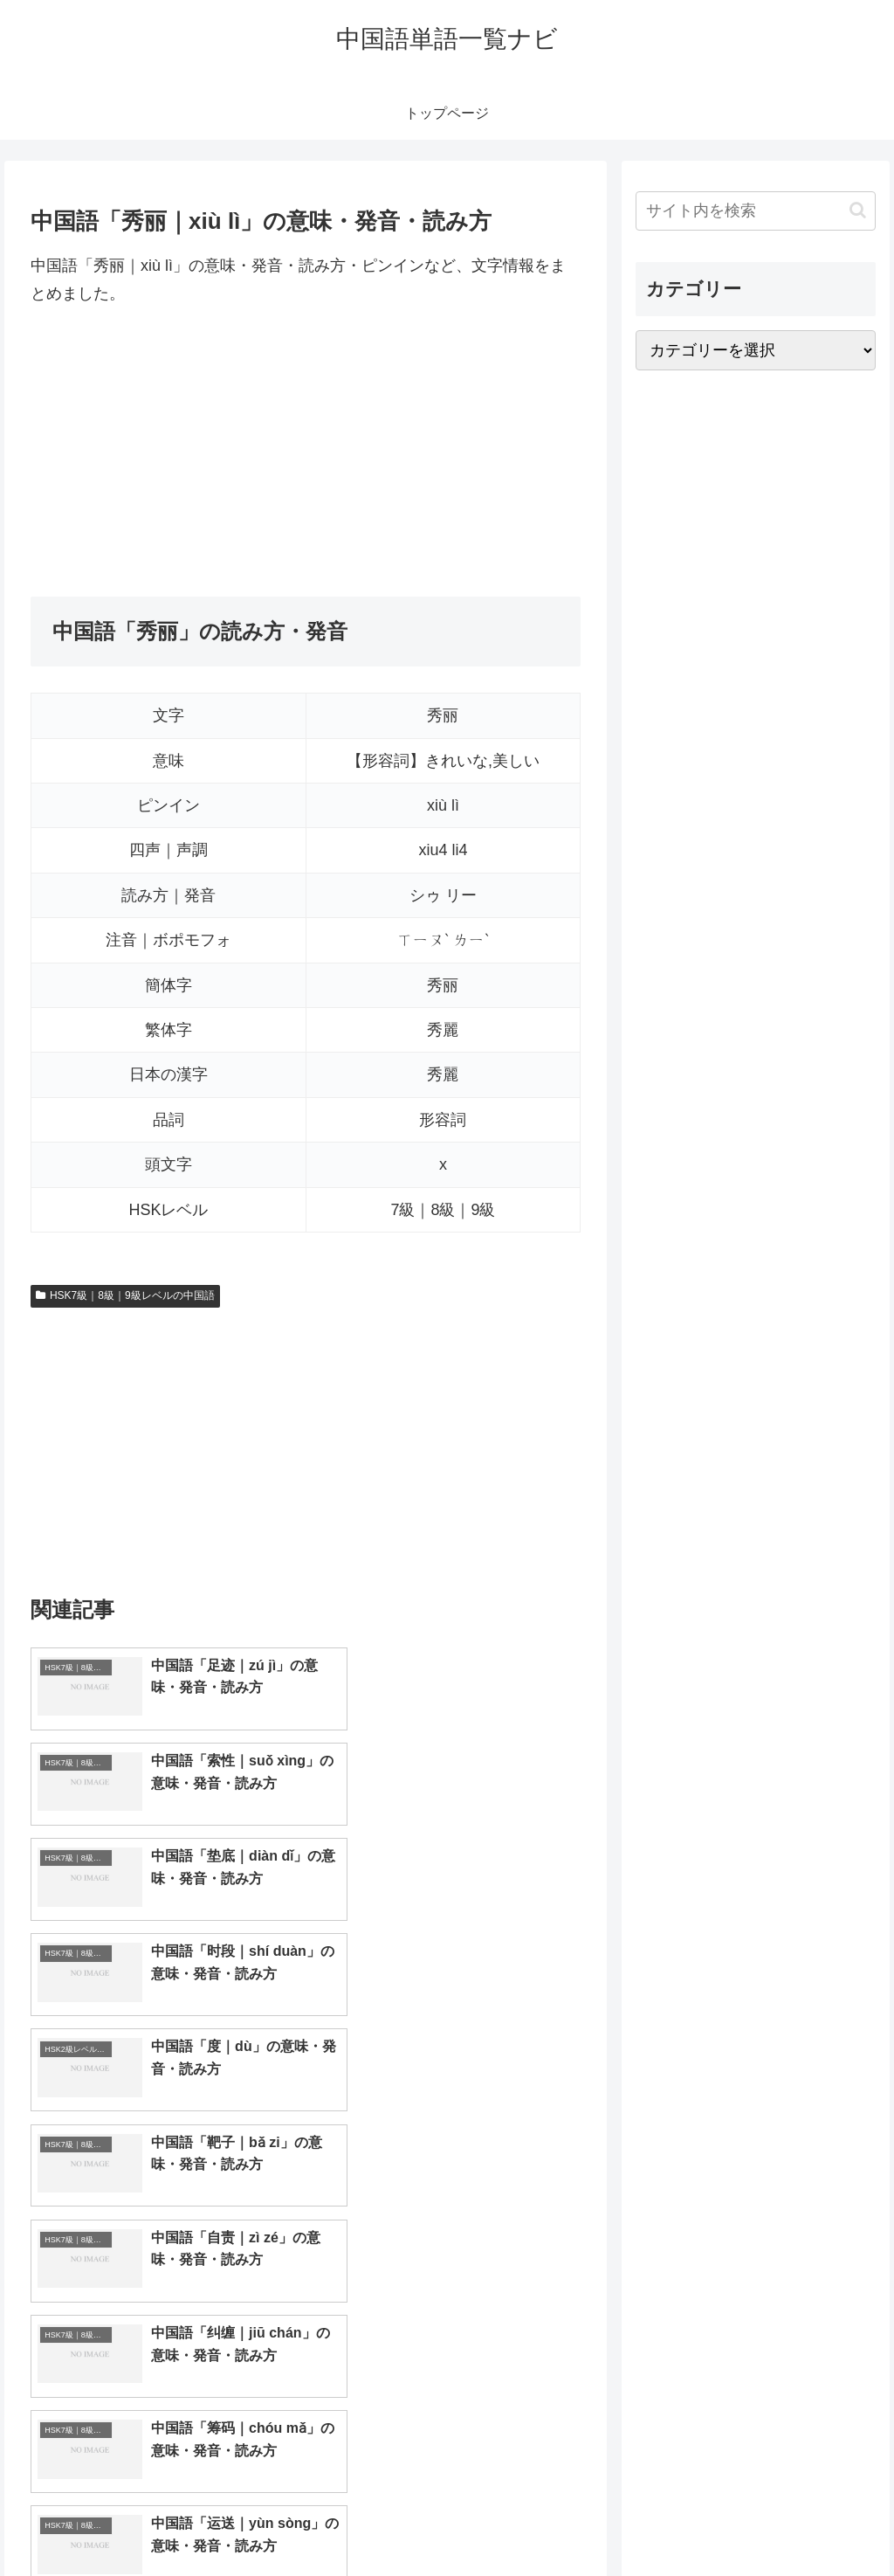 This screenshot has width=894, height=2576. Describe the element at coordinates (125, 1295) in the screenshot. I see `HSK7級｜8級｜9級レベルの中国語` at that location.